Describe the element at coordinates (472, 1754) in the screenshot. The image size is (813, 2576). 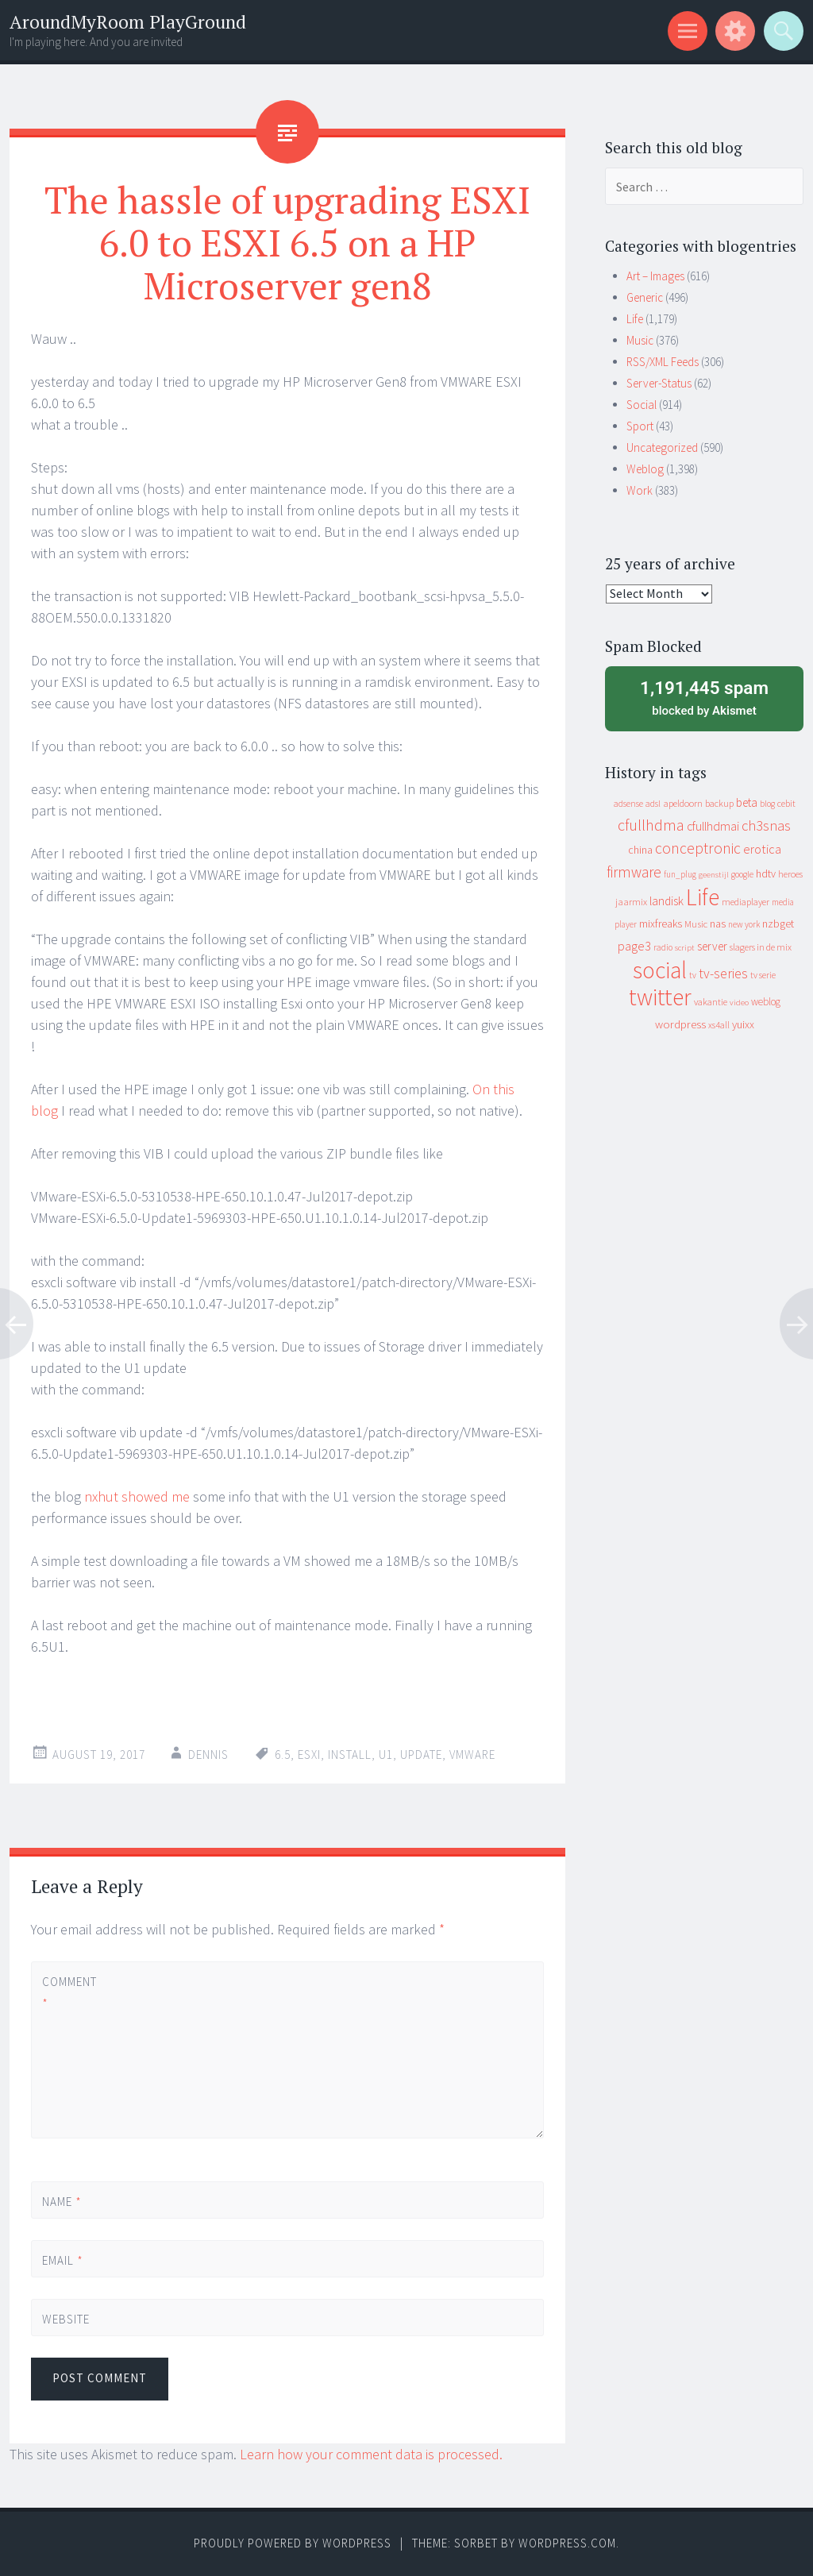
I see `vmware` at that location.